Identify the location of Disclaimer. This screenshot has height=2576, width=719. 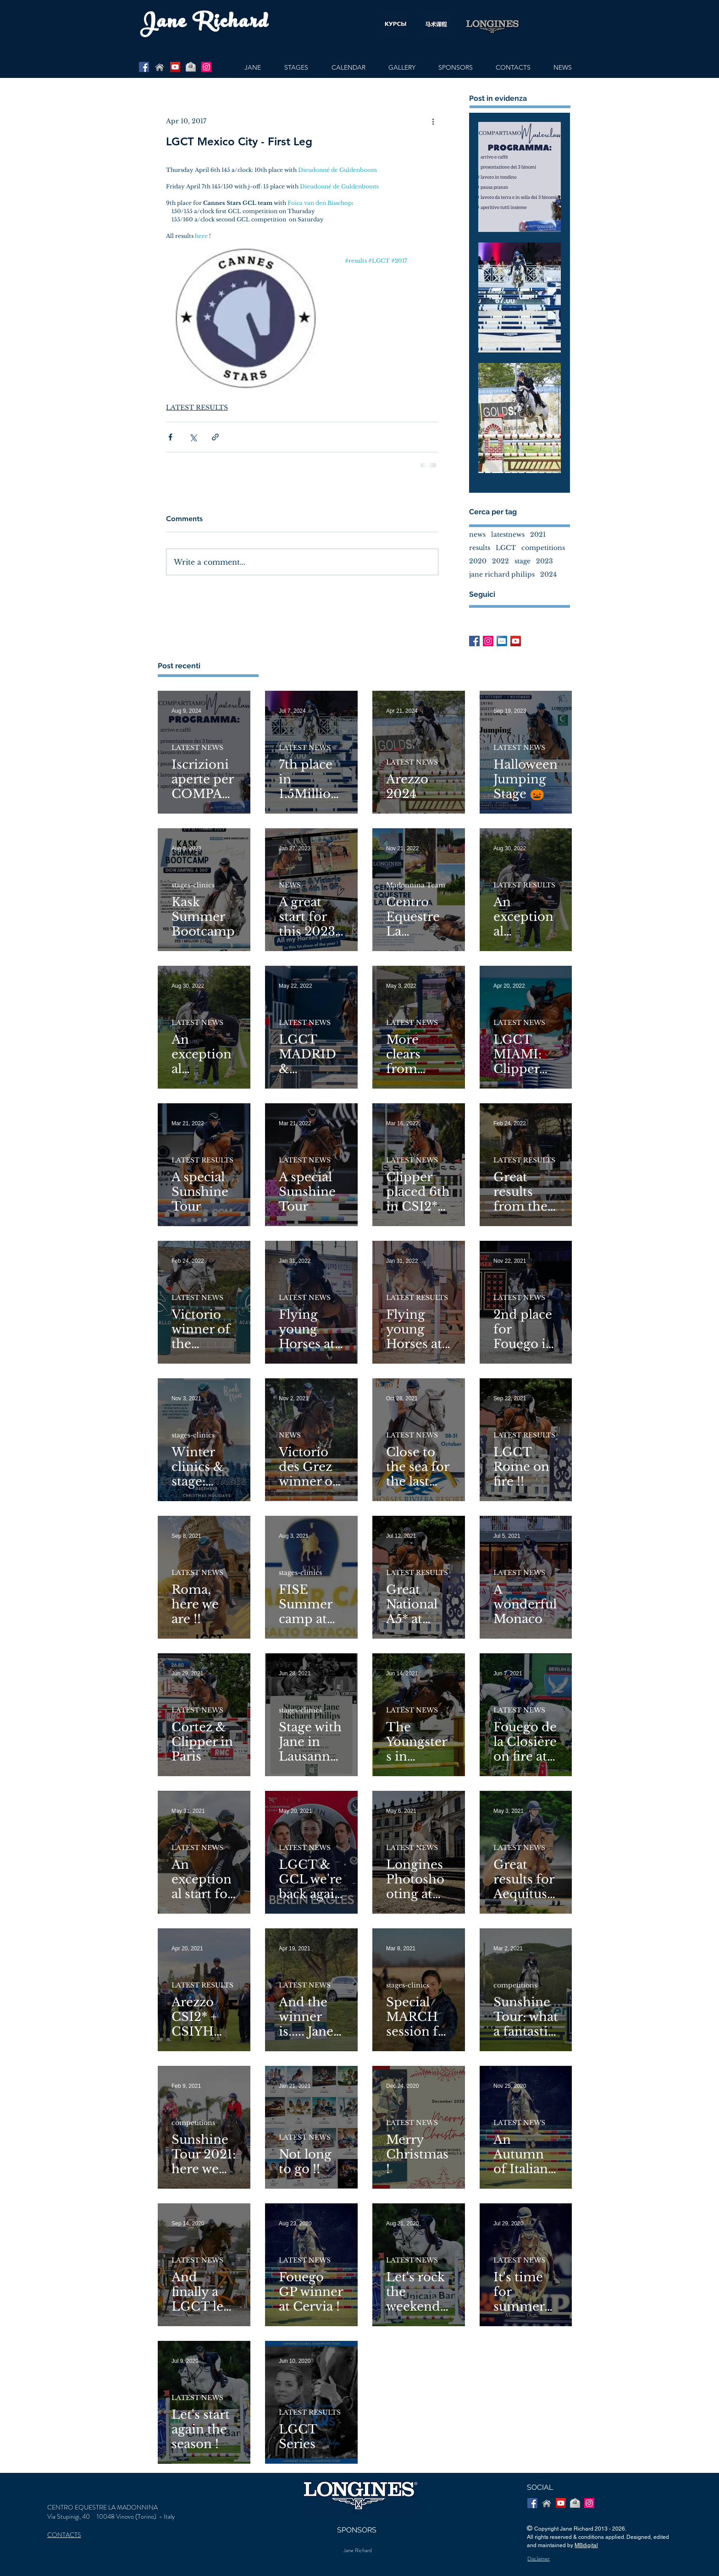
(538, 2558).